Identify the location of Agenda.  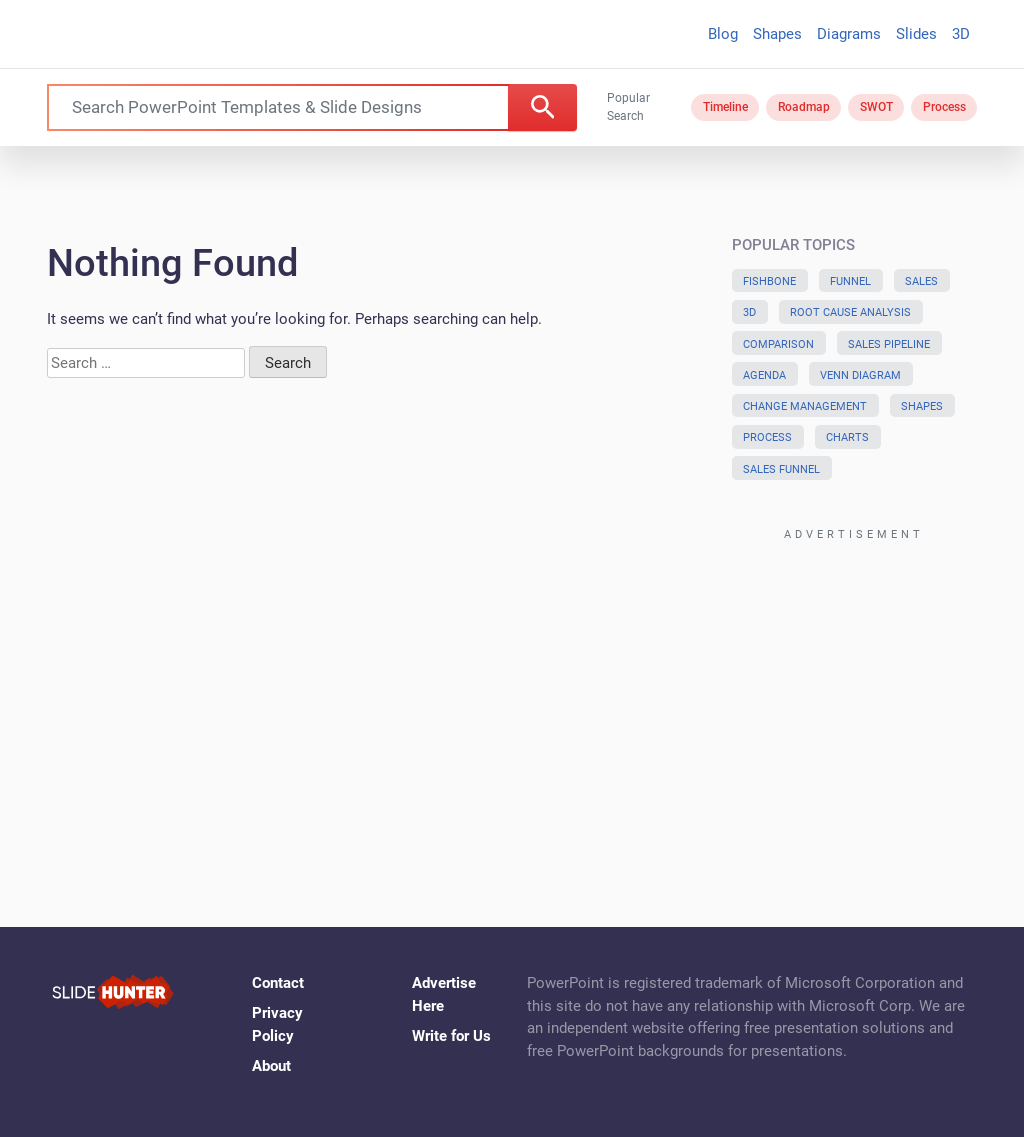
(764, 375).